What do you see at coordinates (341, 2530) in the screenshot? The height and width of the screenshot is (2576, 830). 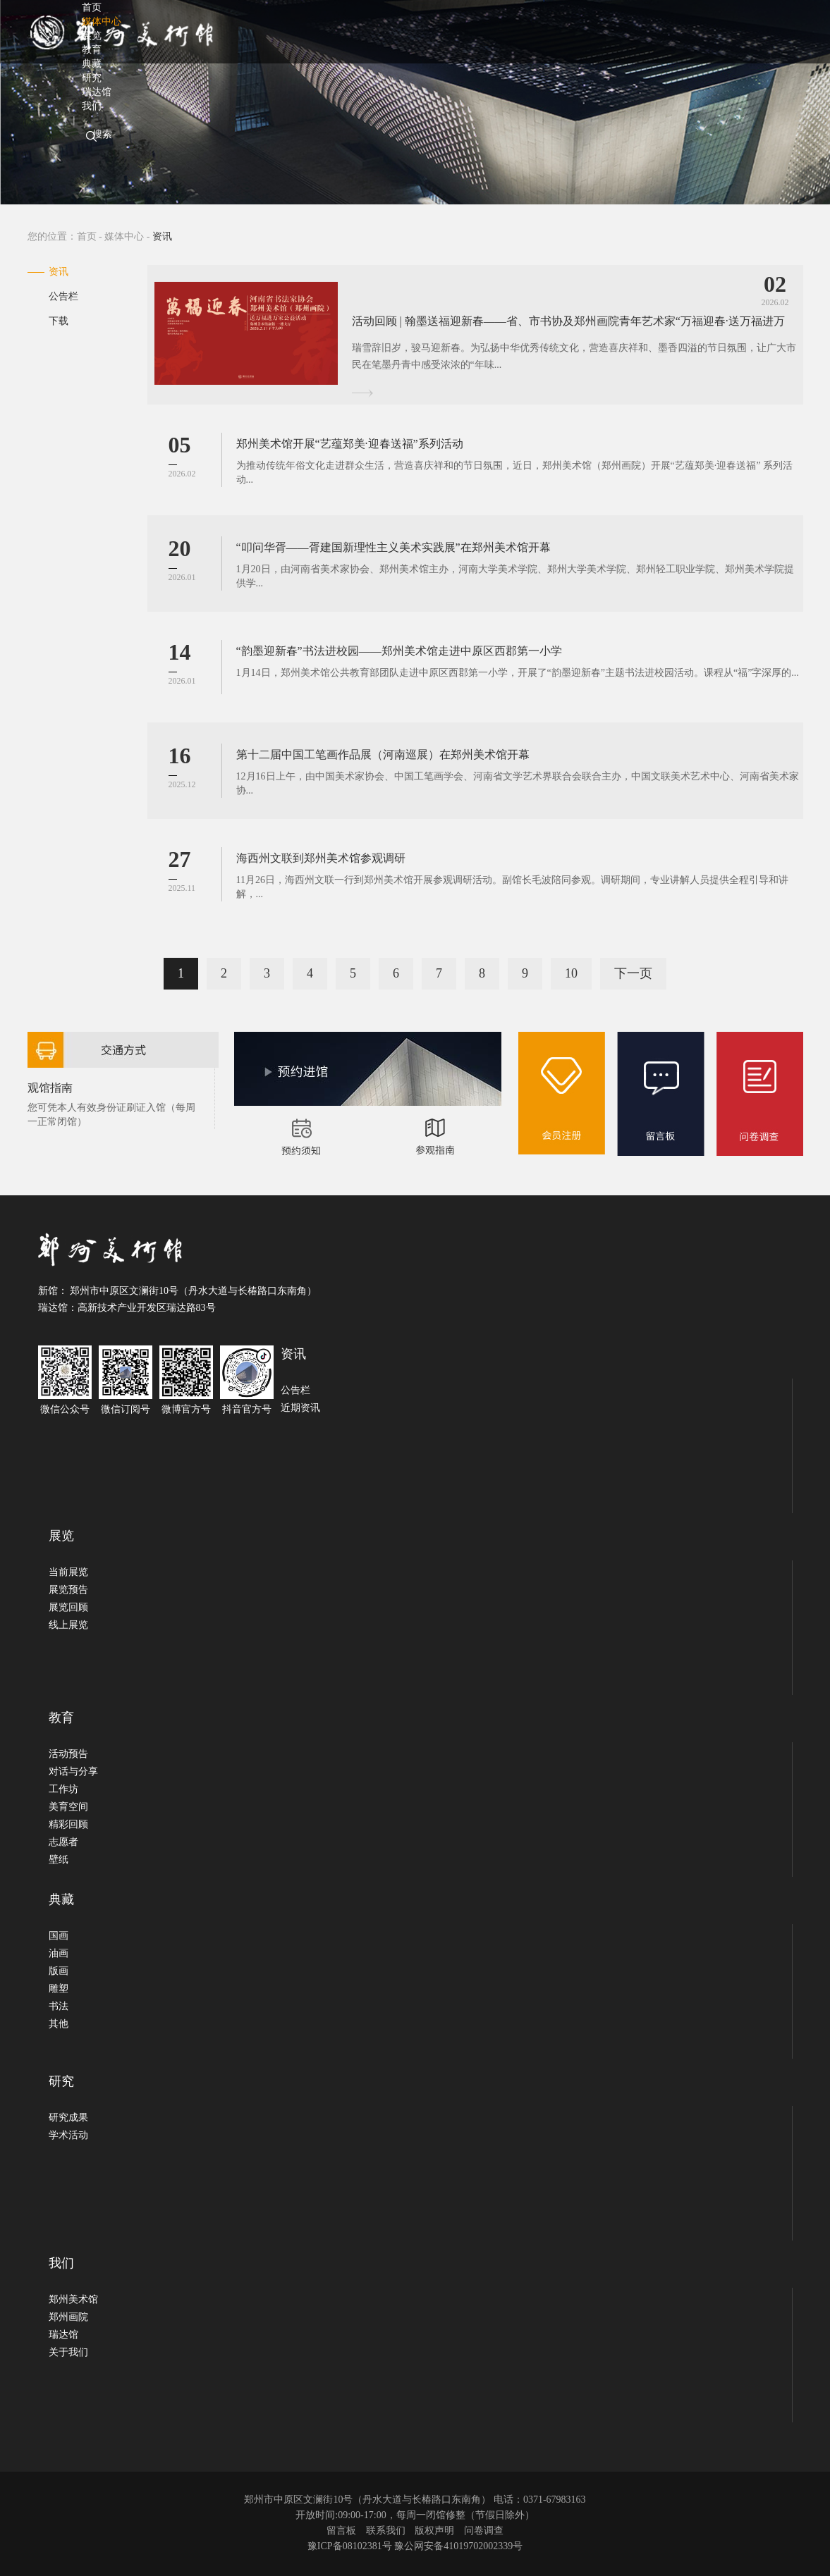 I see `留言板` at bounding box center [341, 2530].